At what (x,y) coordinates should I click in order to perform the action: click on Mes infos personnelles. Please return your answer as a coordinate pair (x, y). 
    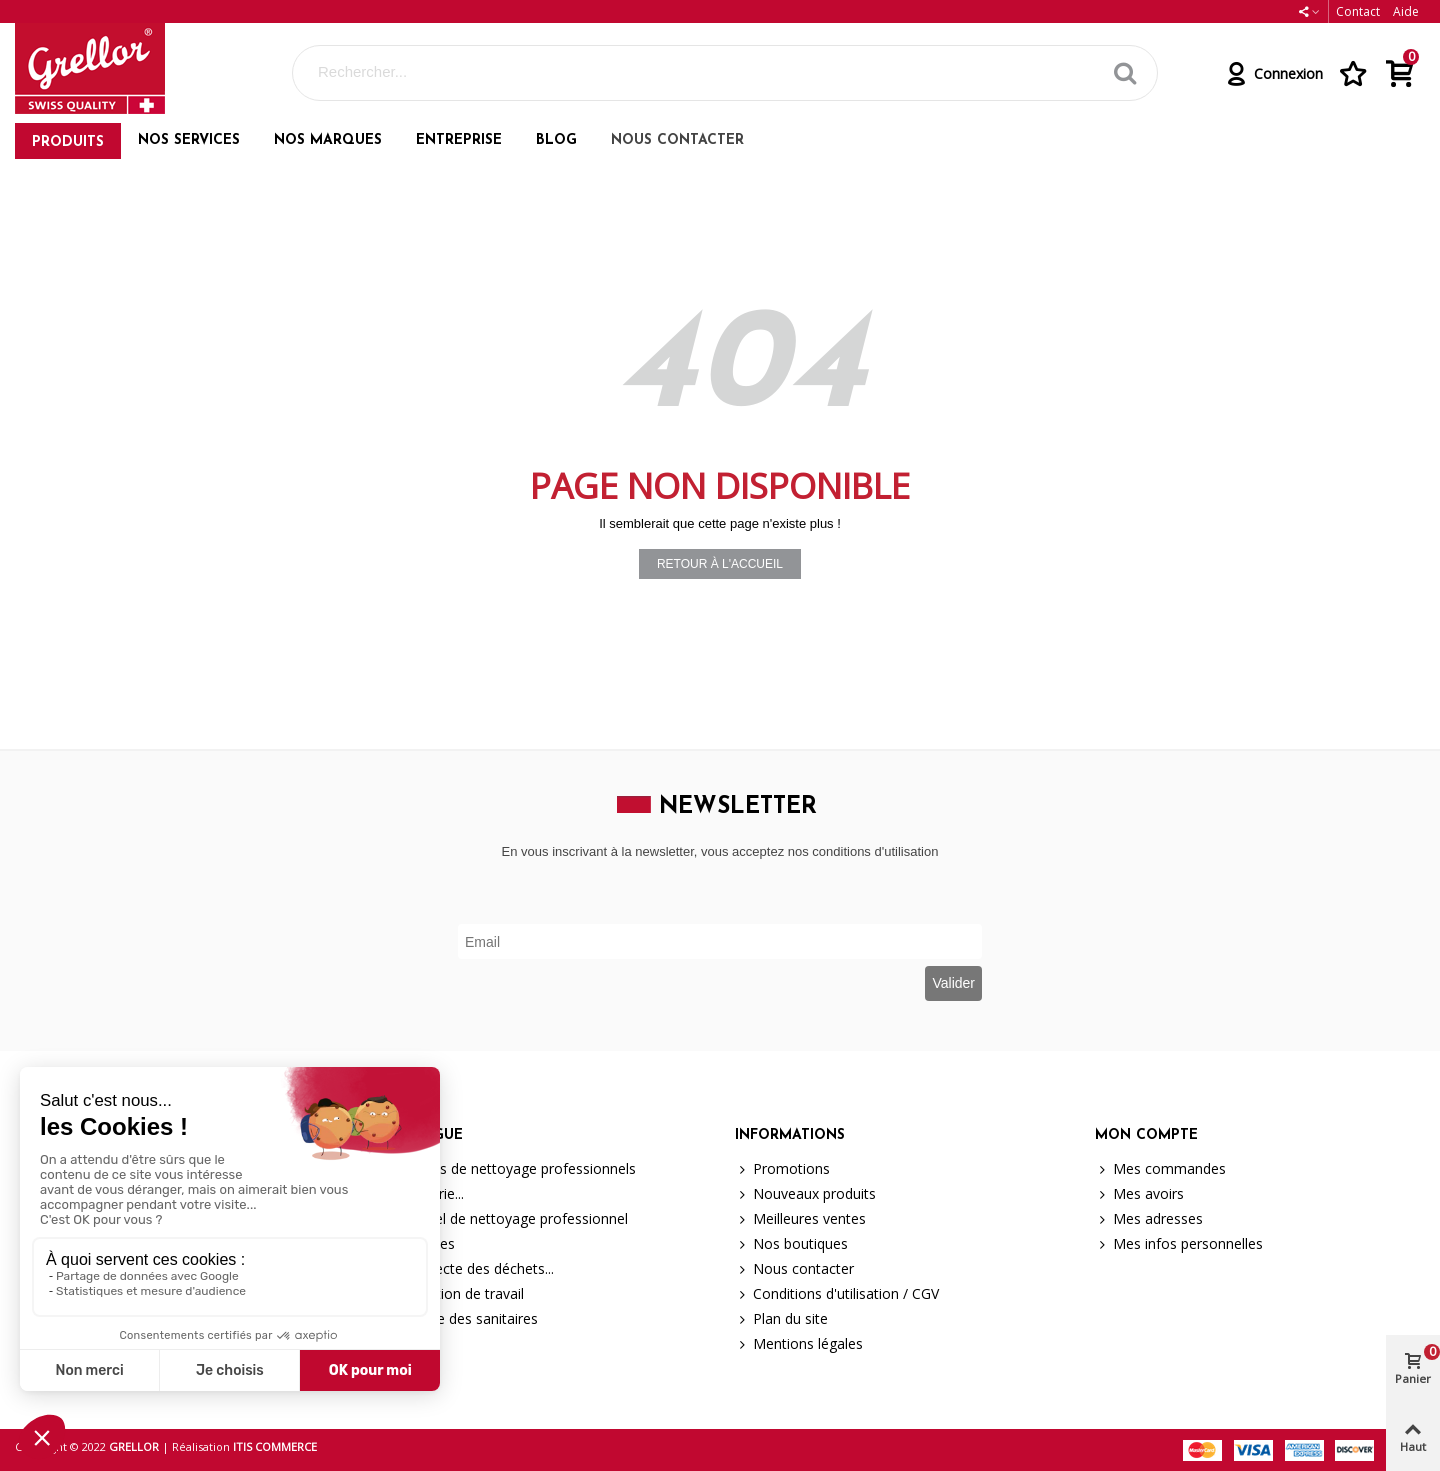
    Looking at the image, I should click on (1179, 1243).